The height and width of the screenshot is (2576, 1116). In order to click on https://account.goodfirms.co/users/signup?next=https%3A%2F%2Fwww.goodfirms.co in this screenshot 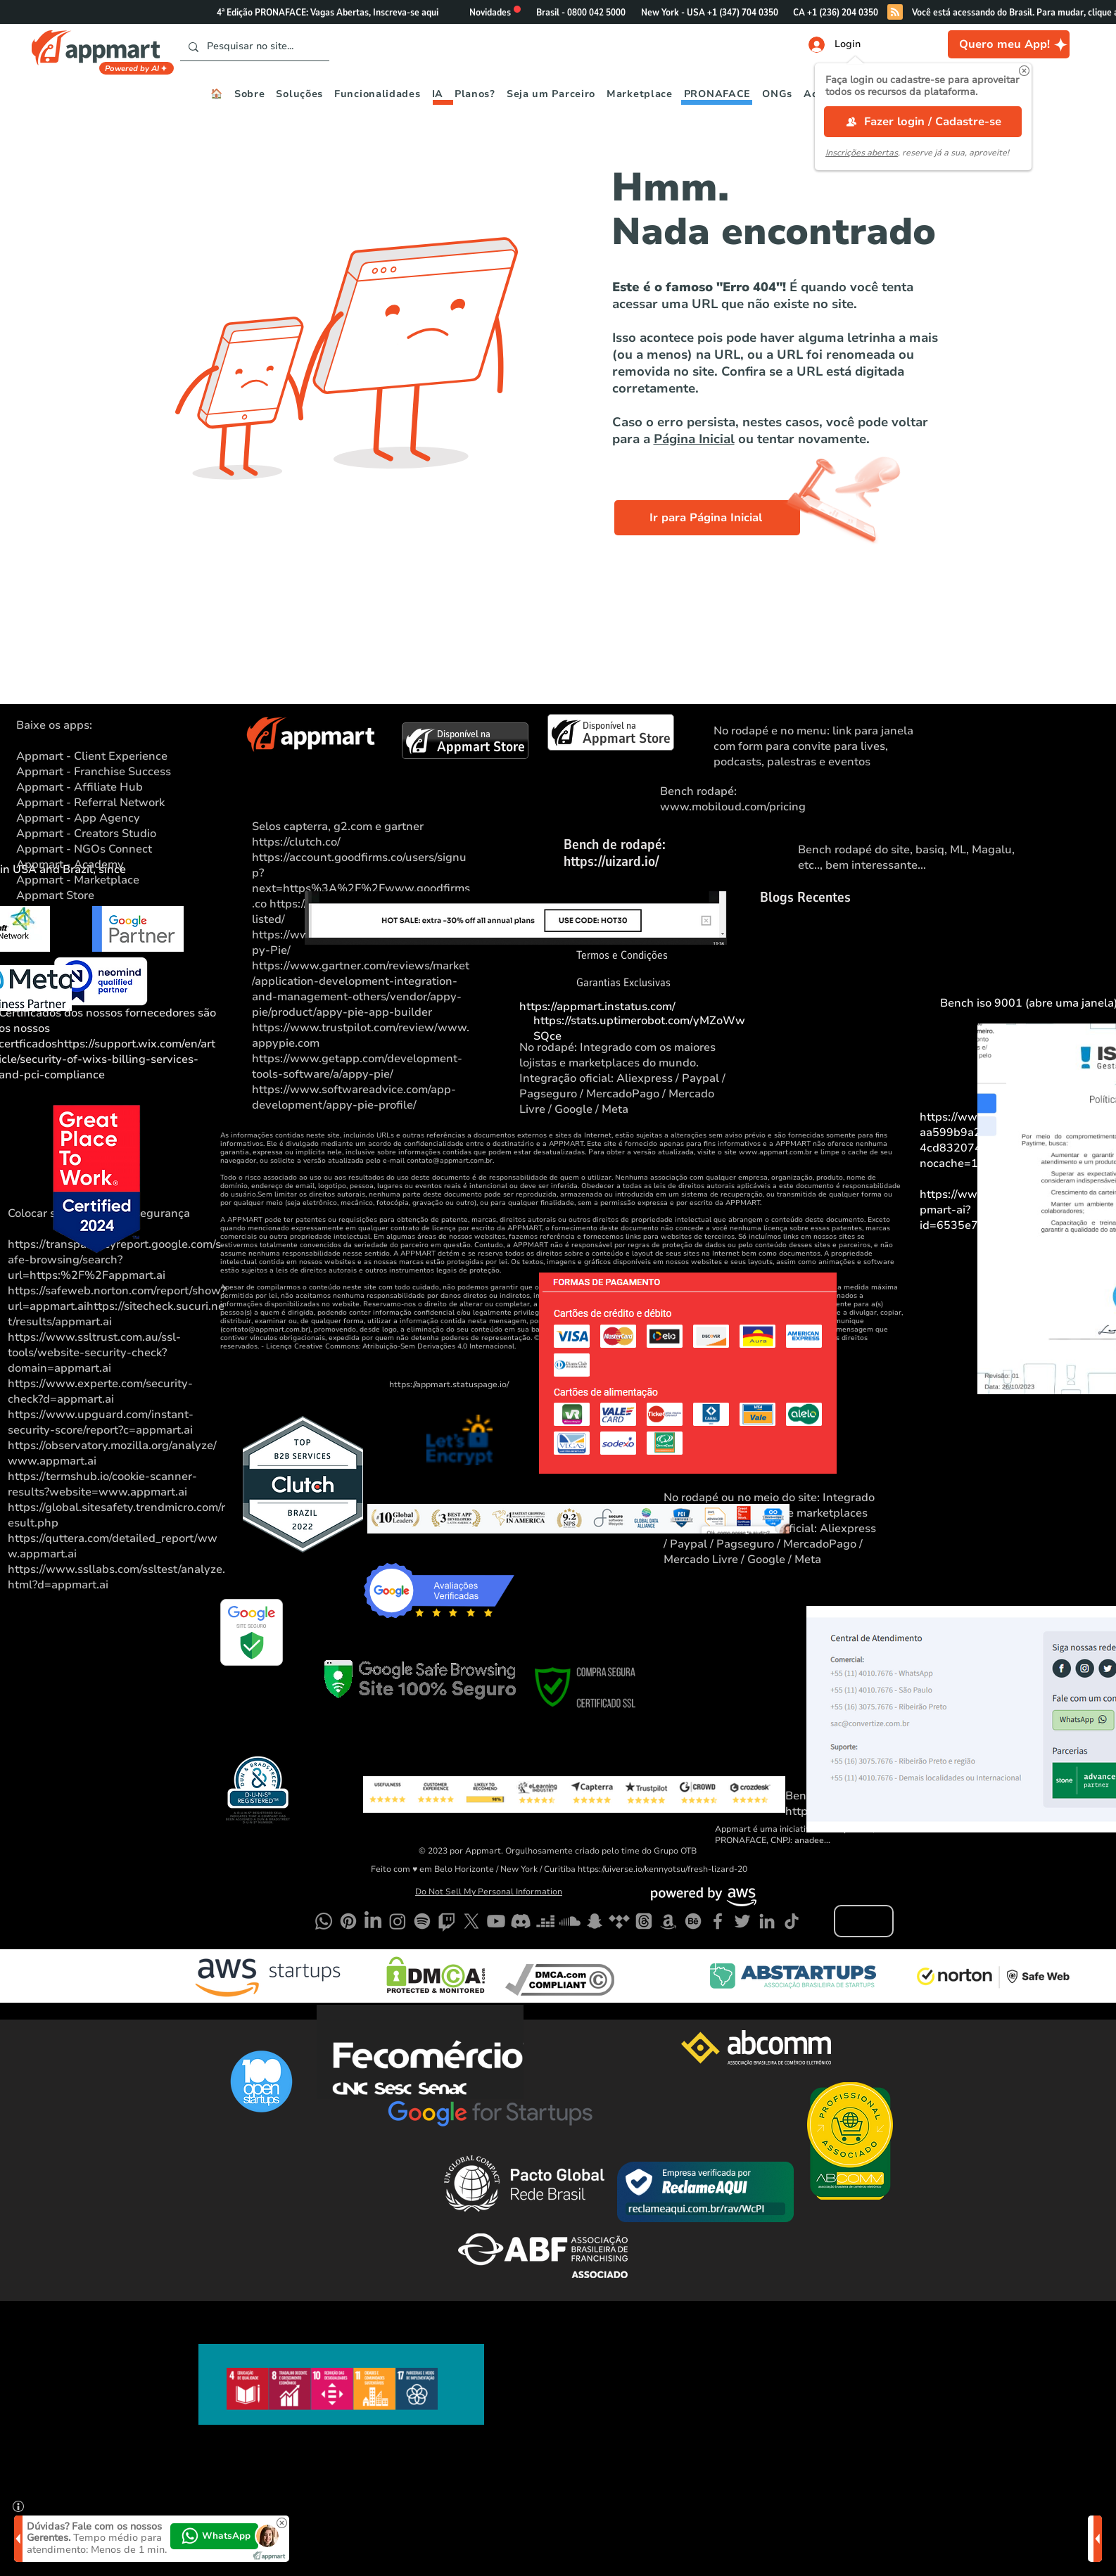, I will do `click(361, 881)`.